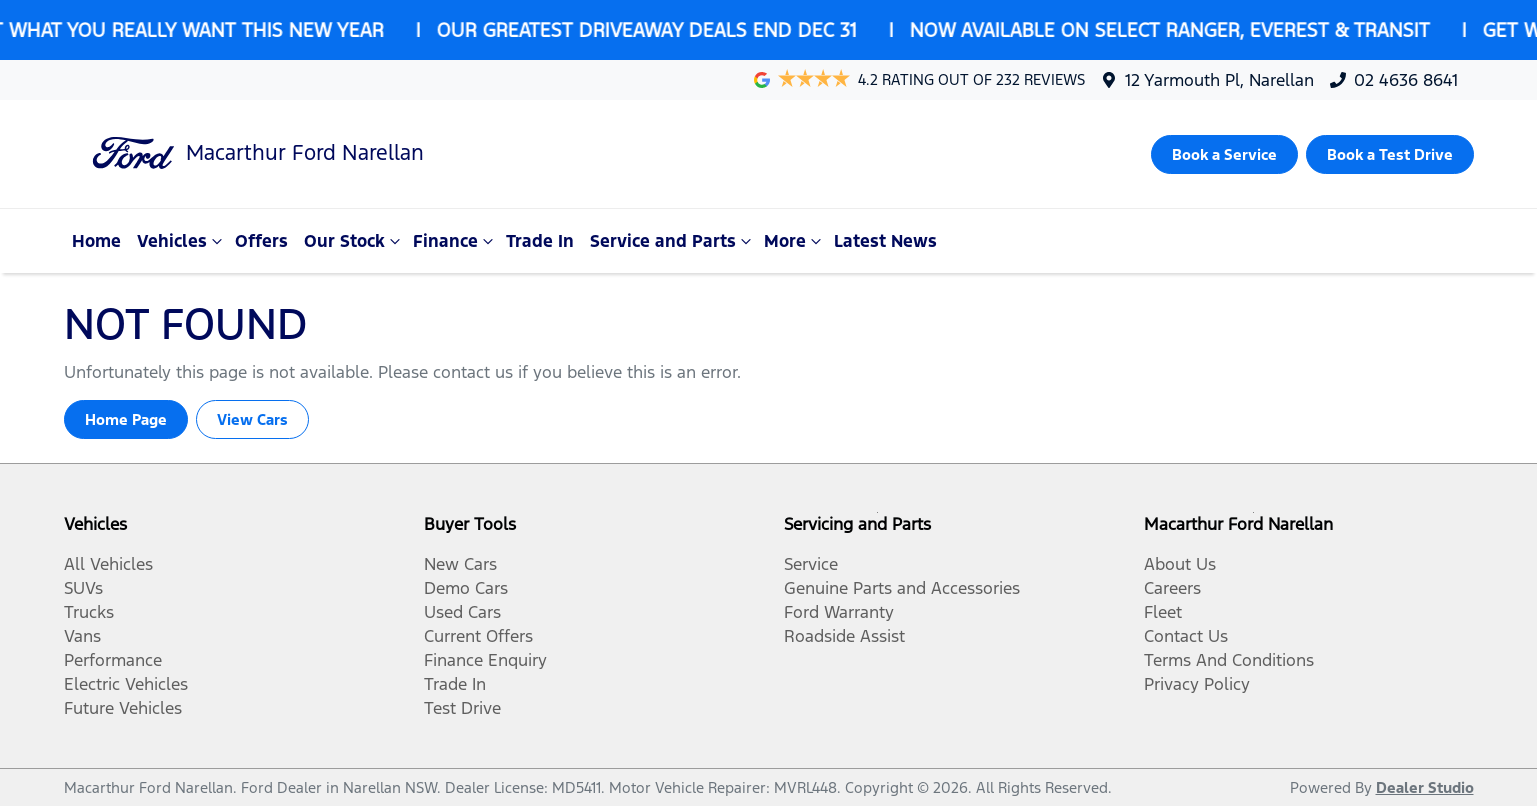  What do you see at coordinates (126, 684) in the screenshot?
I see `Electric Vehicles` at bounding box center [126, 684].